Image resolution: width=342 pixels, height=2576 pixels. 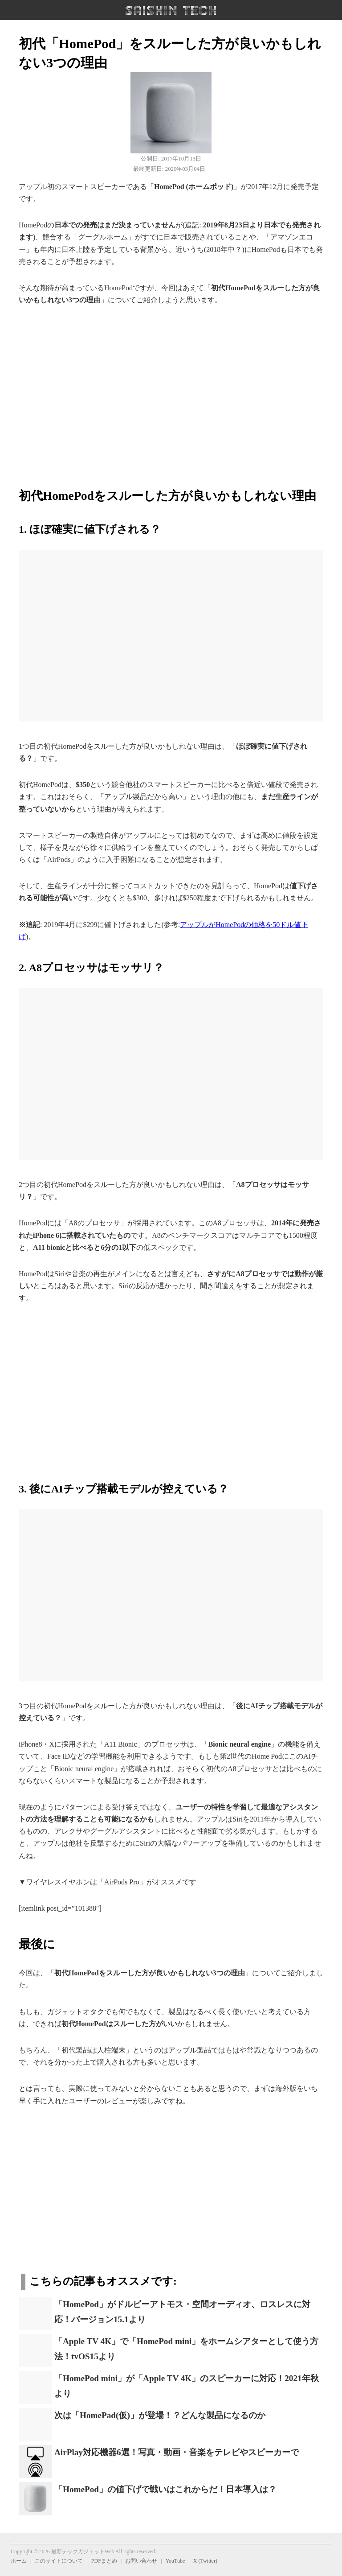 I want to click on このサイトについて, so click(x=59, y=2561).